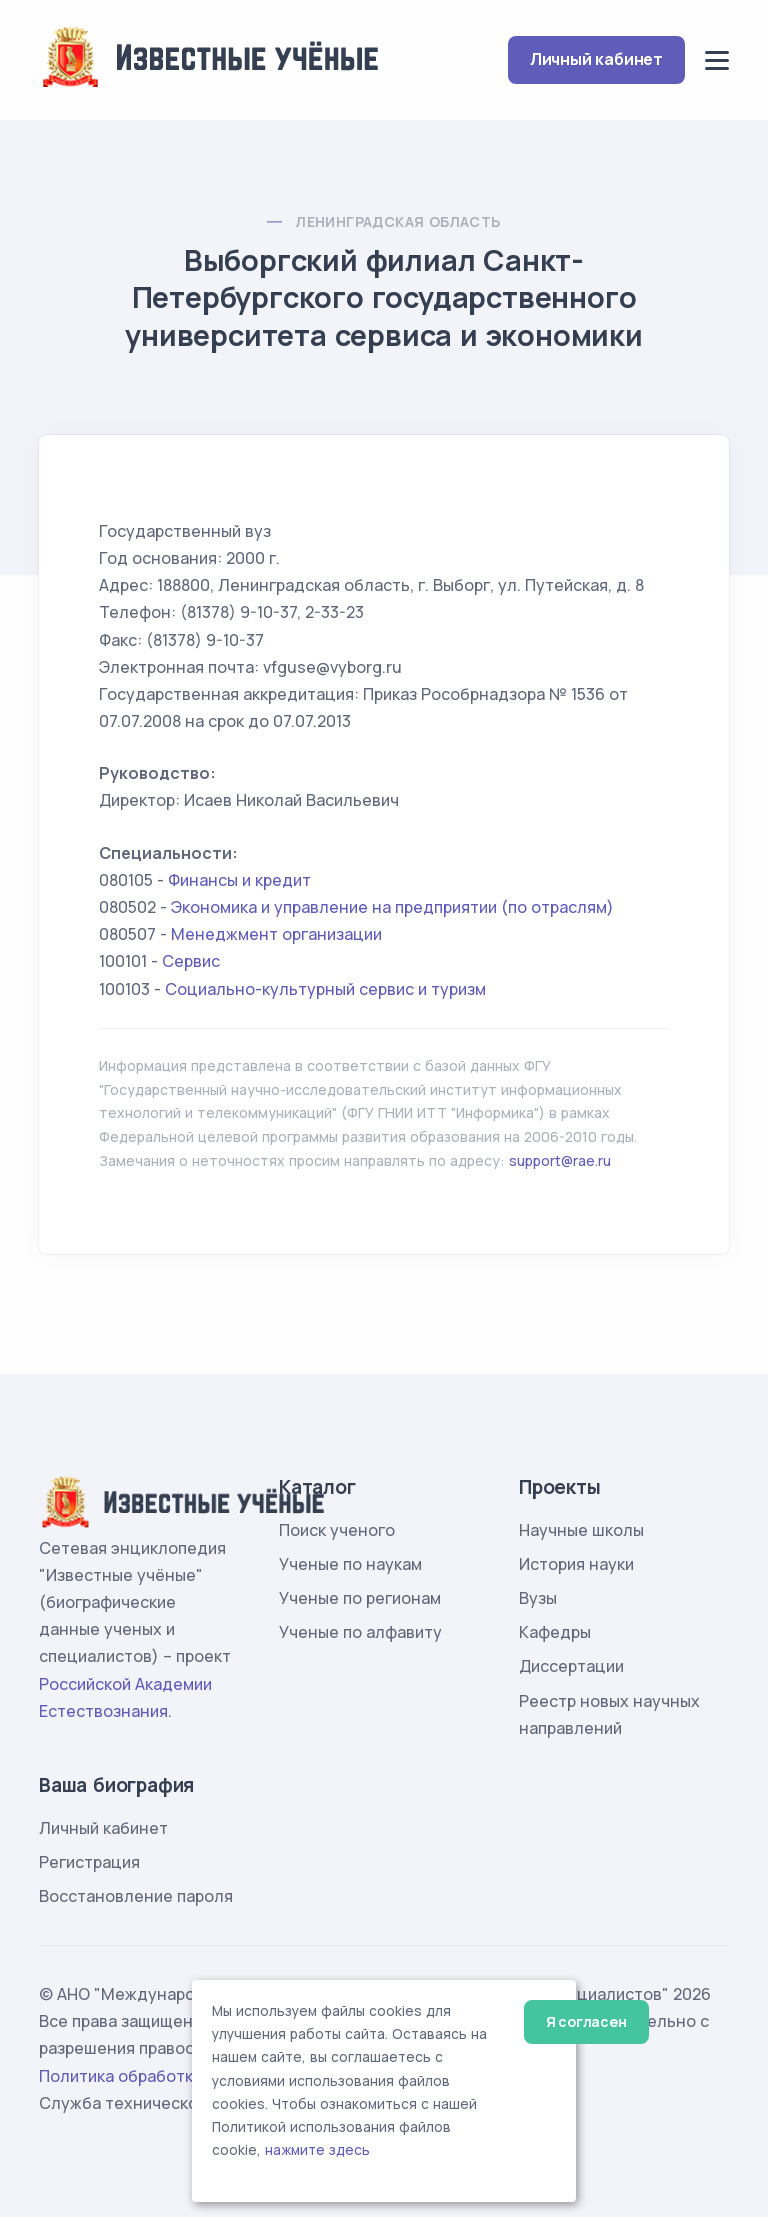 This screenshot has height=2217, width=768. I want to click on Научные школы, so click(581, 1530).